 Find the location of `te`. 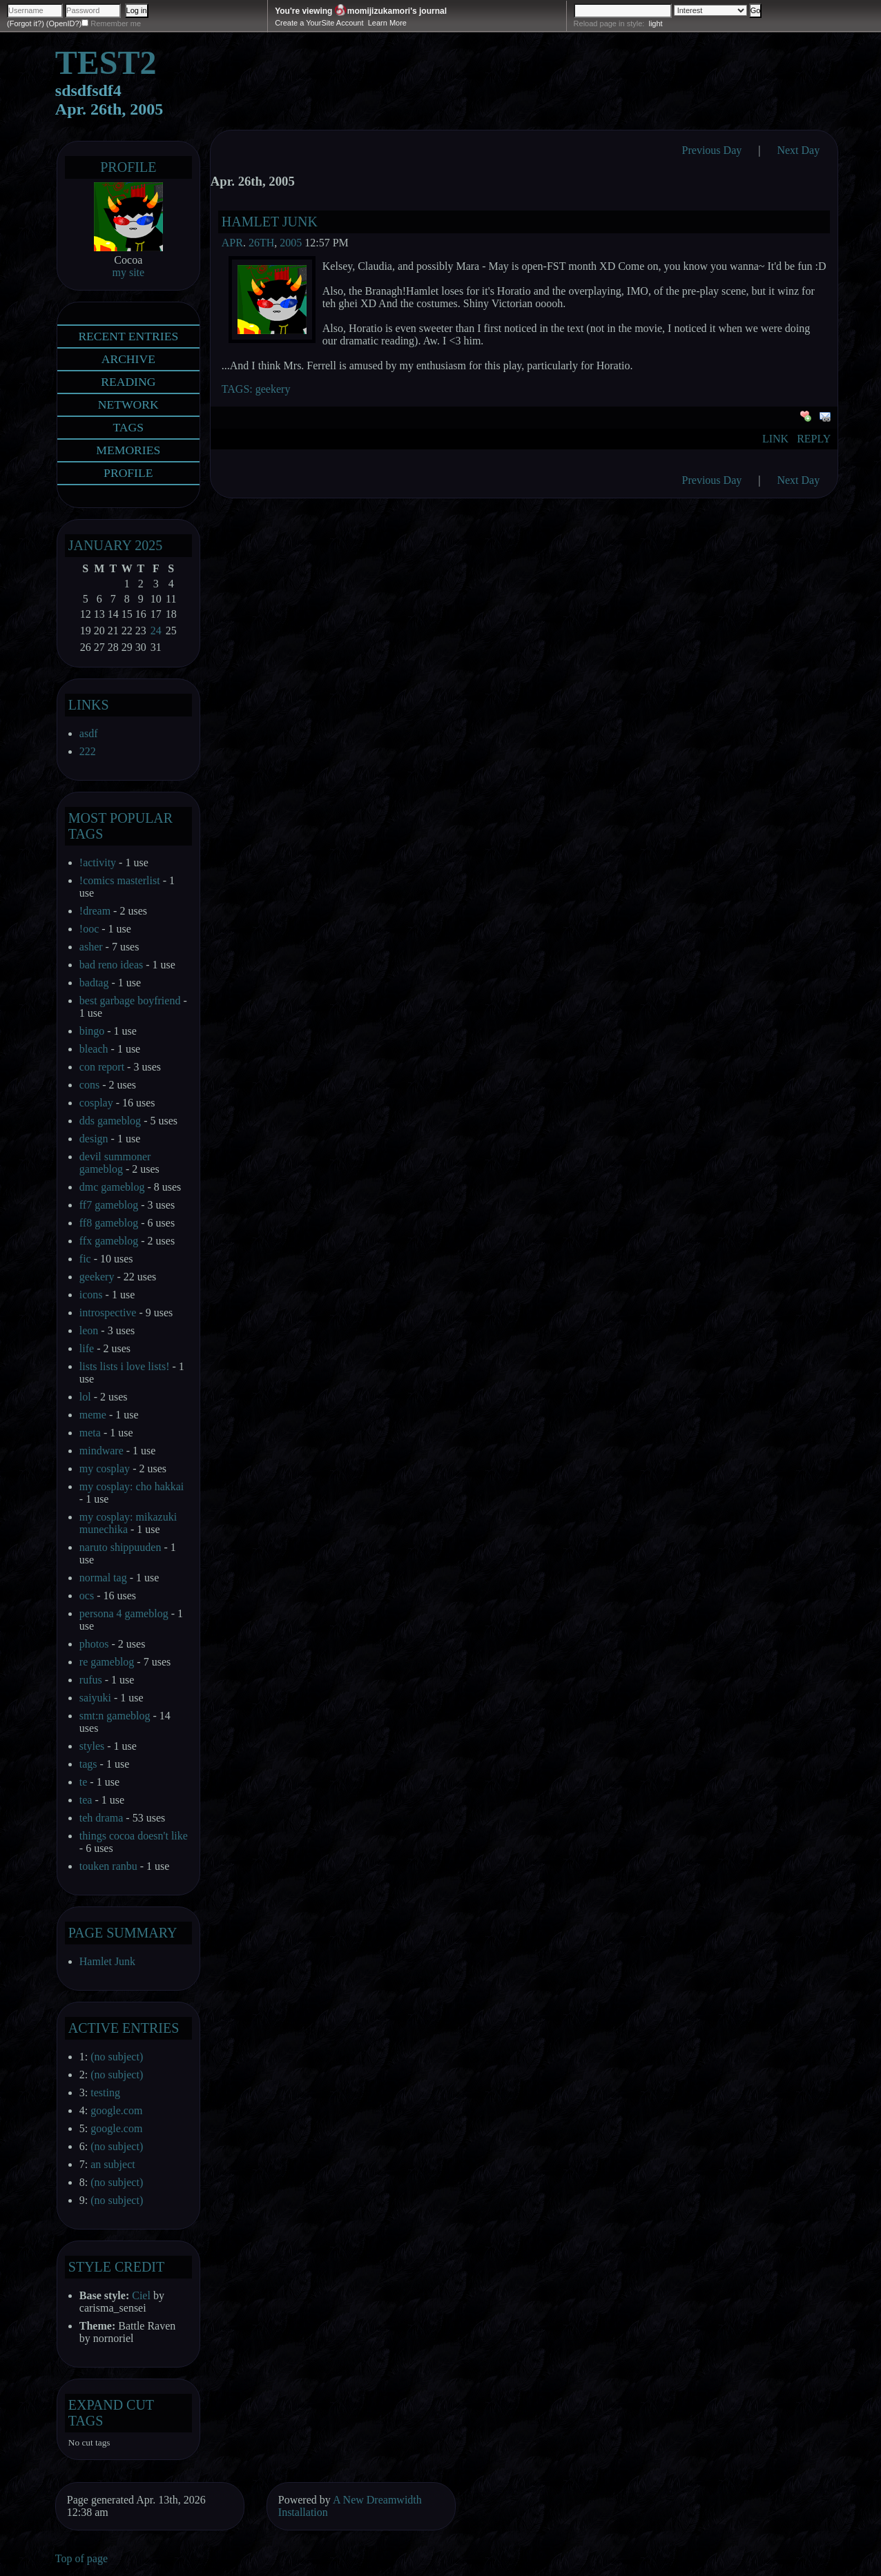

te is located at coordinates (83, 1782).